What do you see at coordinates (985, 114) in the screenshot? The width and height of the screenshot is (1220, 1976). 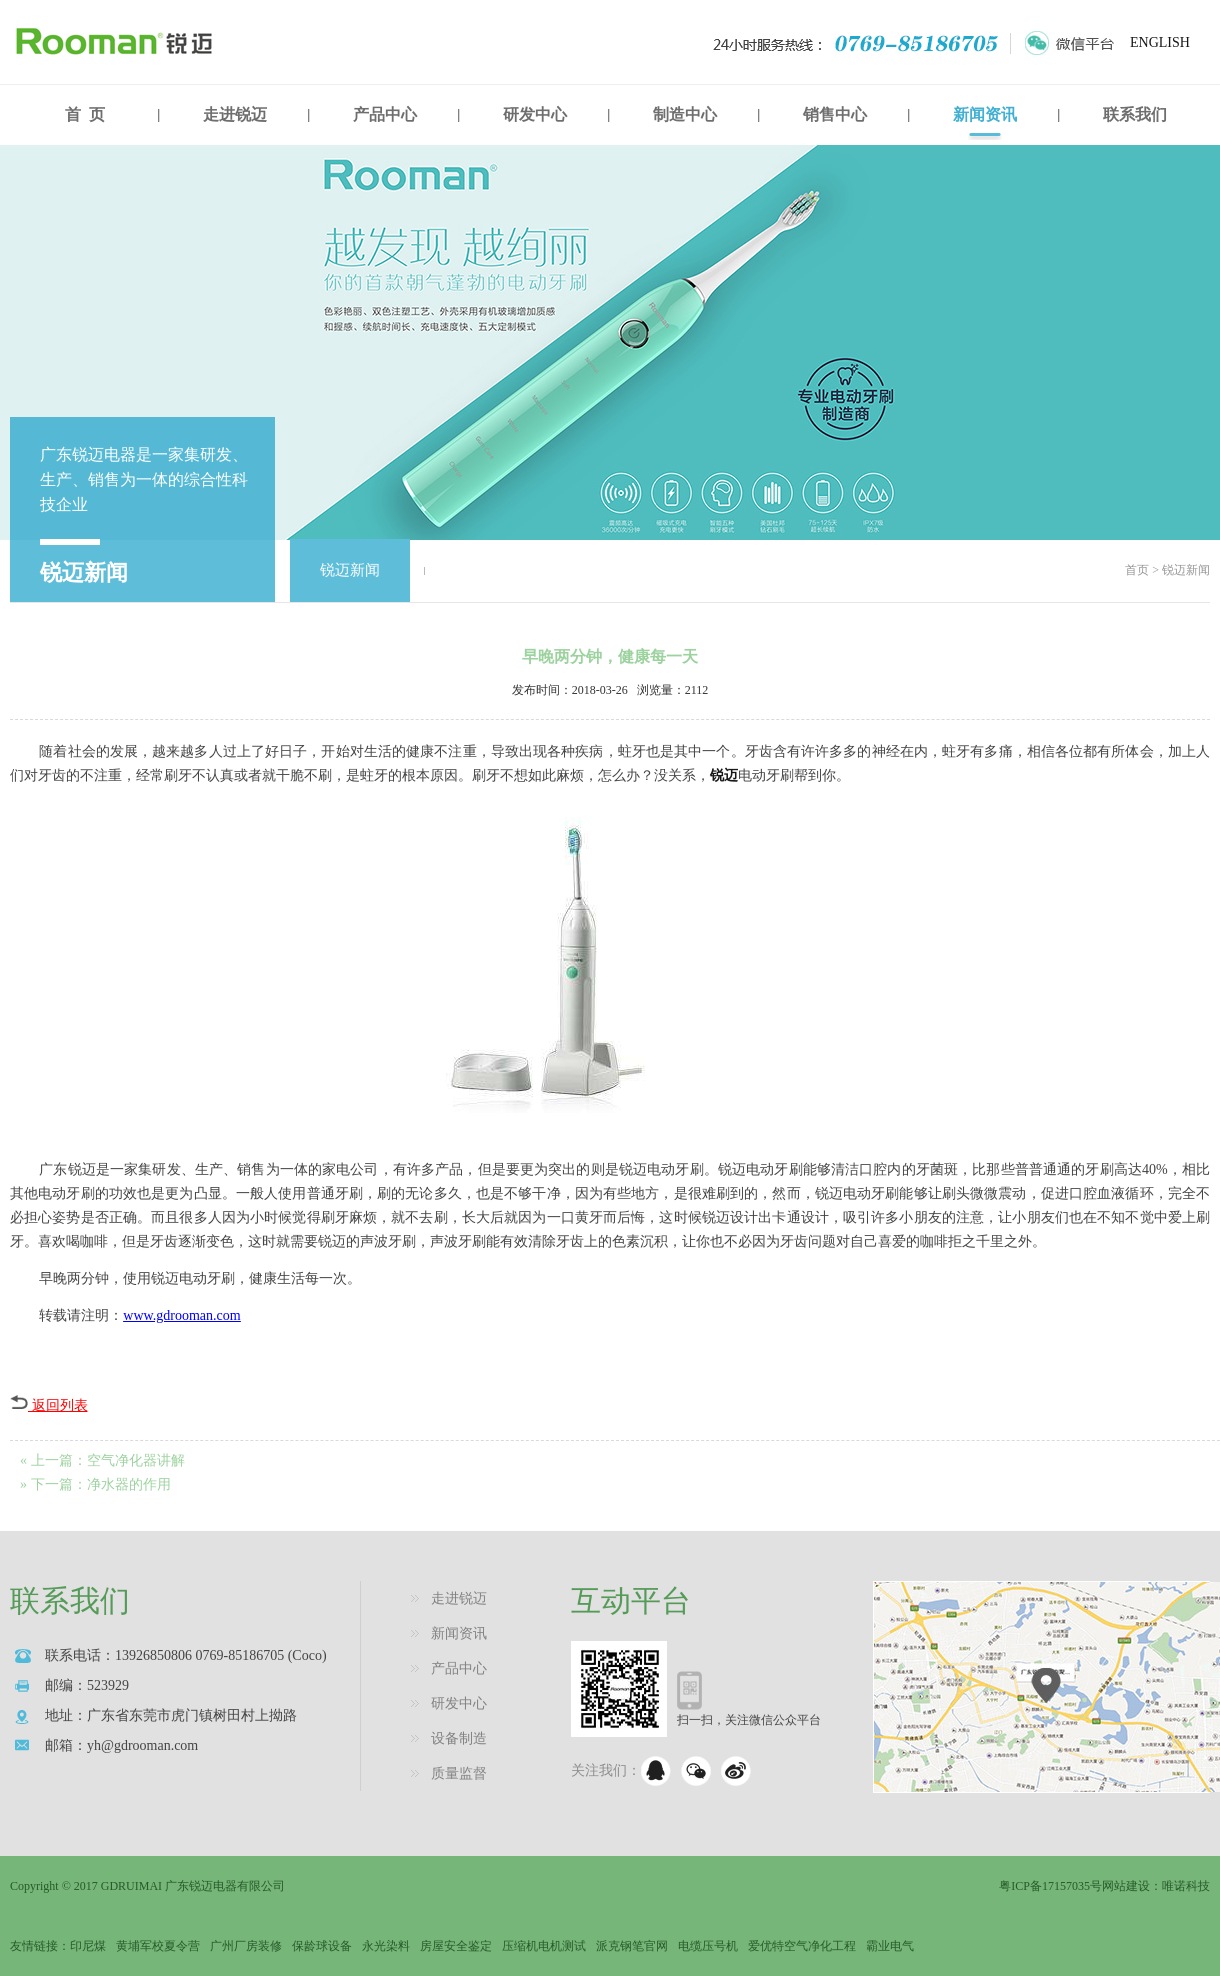 I see `新闻资讯` at bounding box center [985, 114].